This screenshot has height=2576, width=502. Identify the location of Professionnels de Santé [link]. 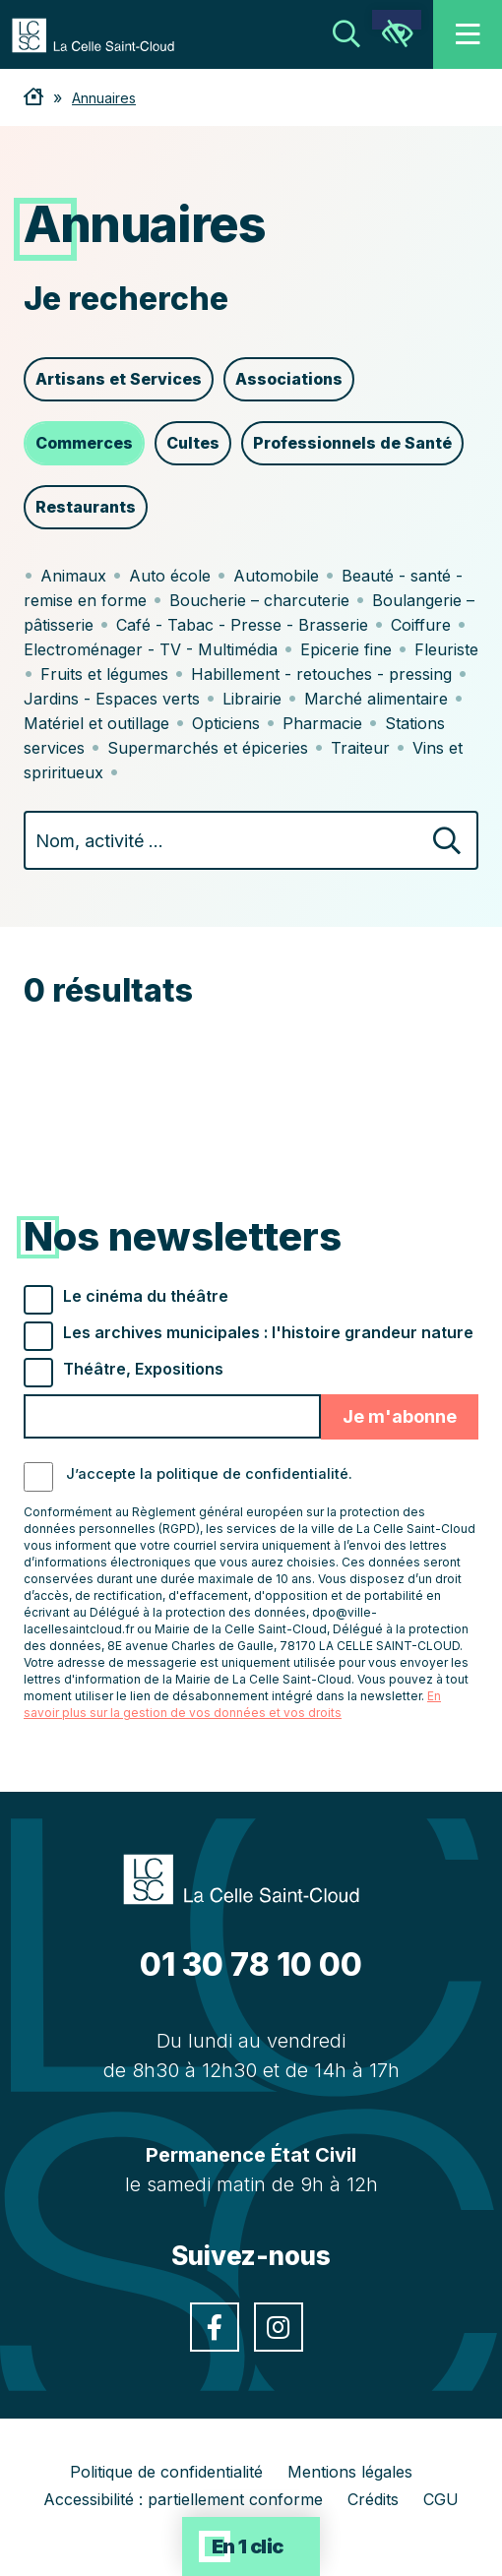
(352, 443).